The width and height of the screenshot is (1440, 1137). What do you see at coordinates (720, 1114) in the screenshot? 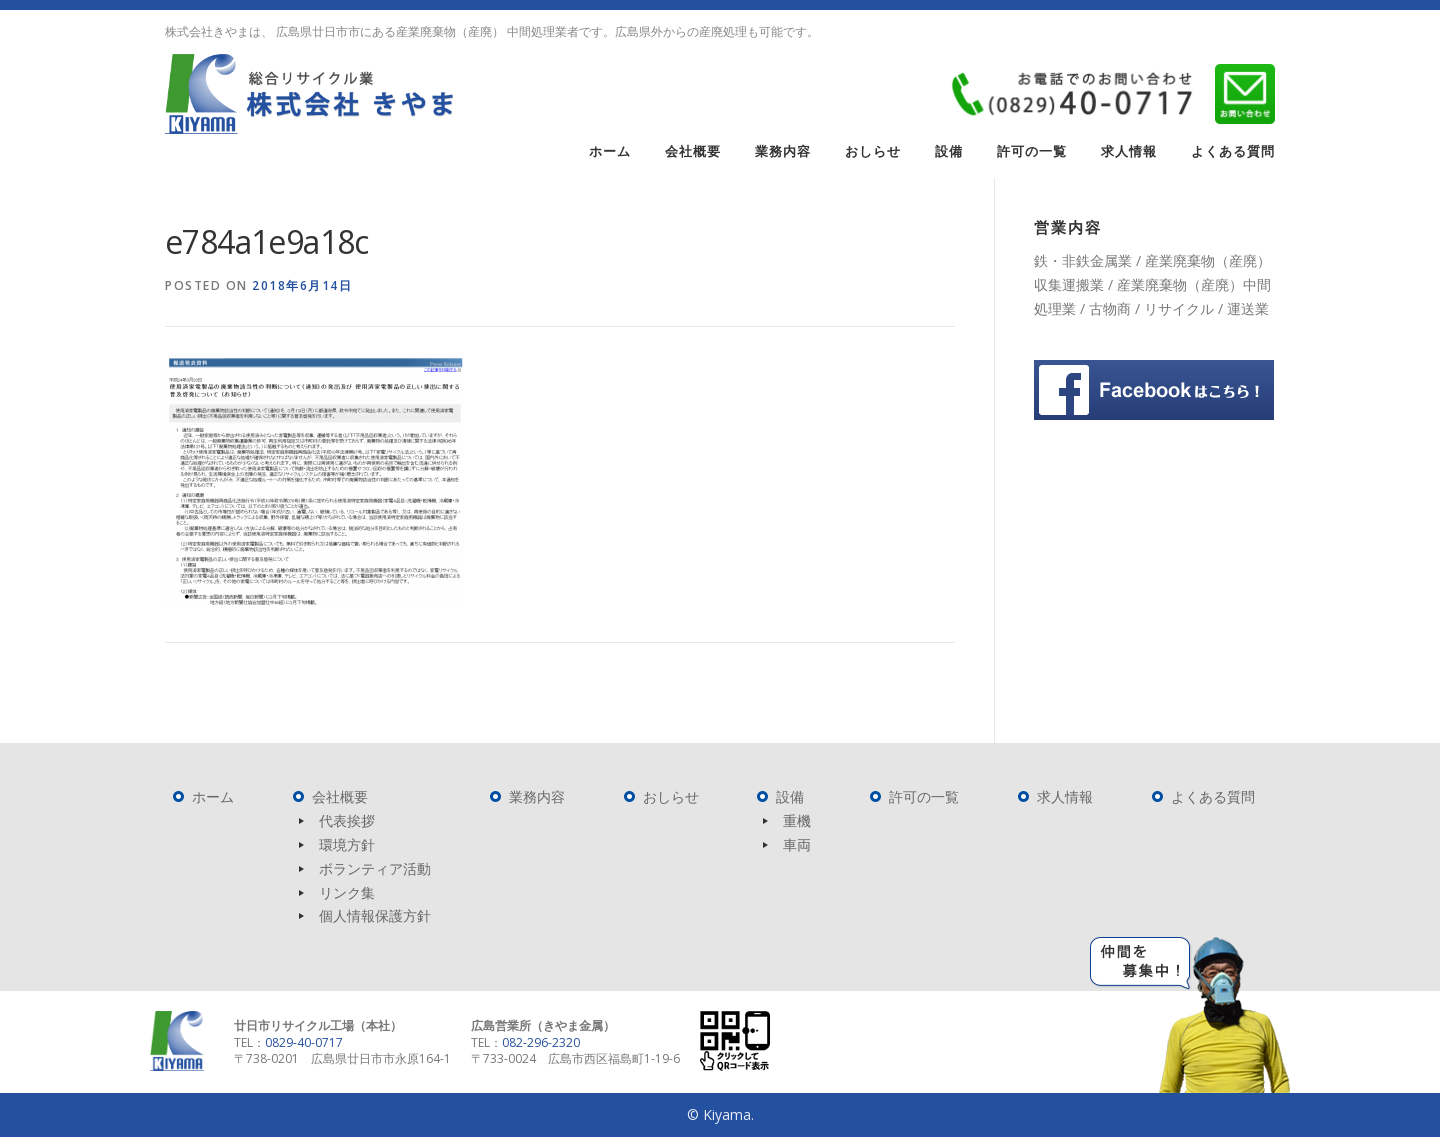
I see `© Kiyama.` at bounding box center [720, 1114].